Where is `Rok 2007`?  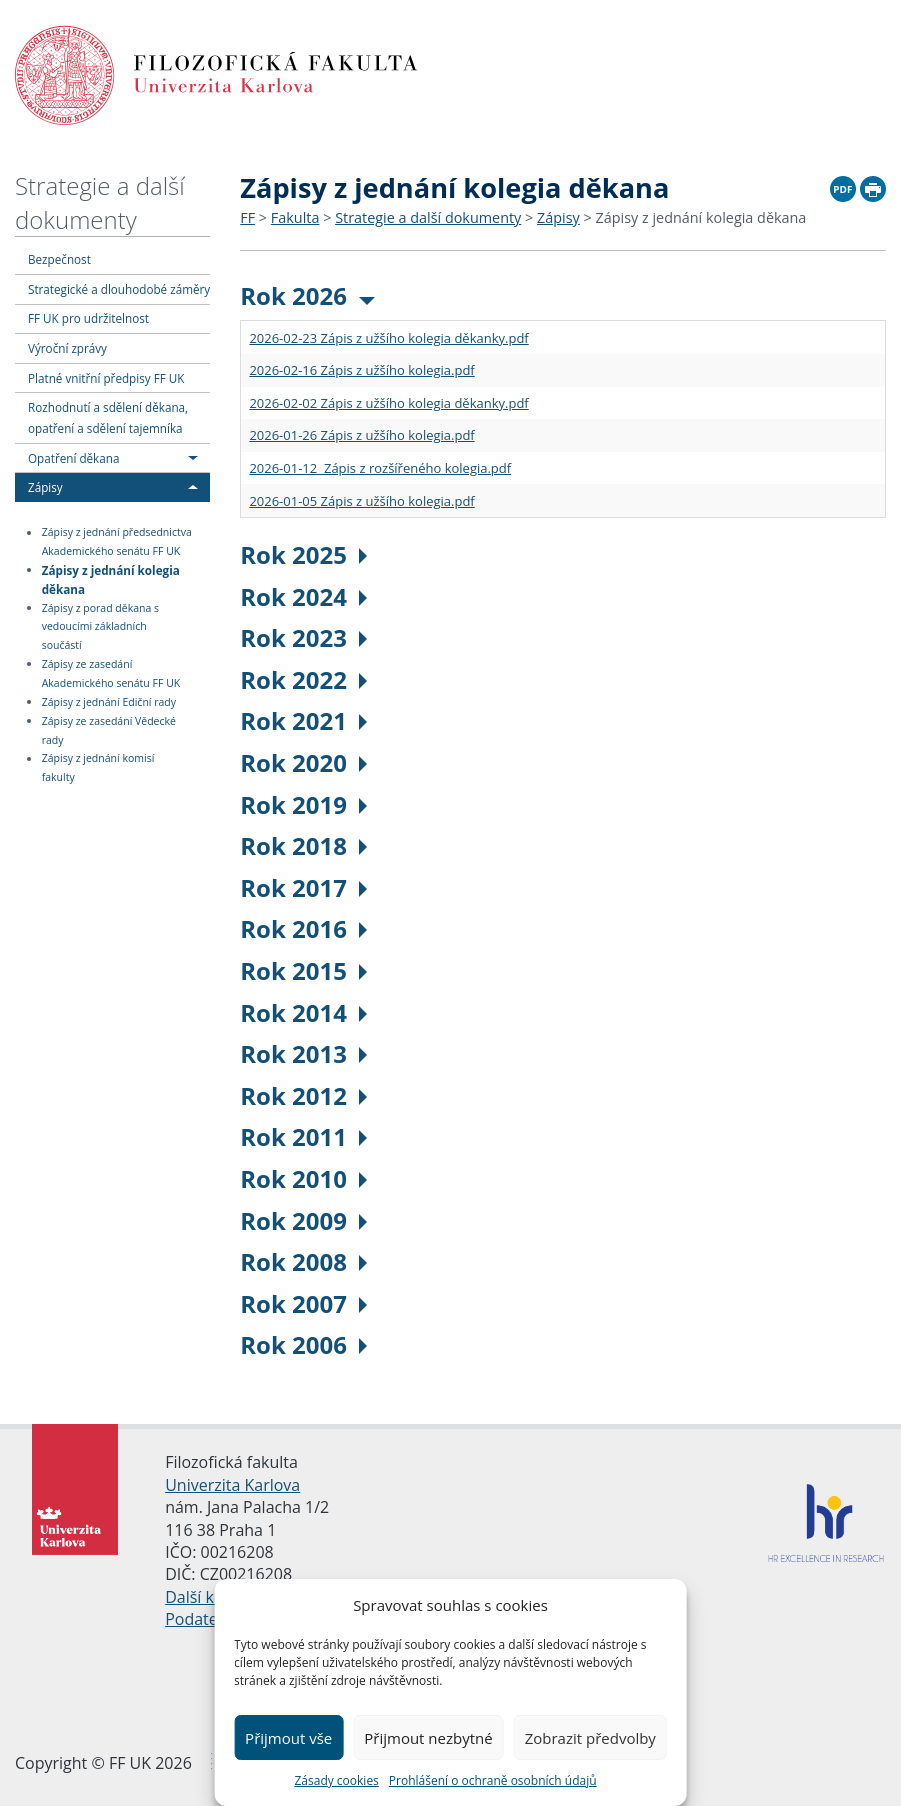 Rok 2007 is located at coordinates (303, 1303).